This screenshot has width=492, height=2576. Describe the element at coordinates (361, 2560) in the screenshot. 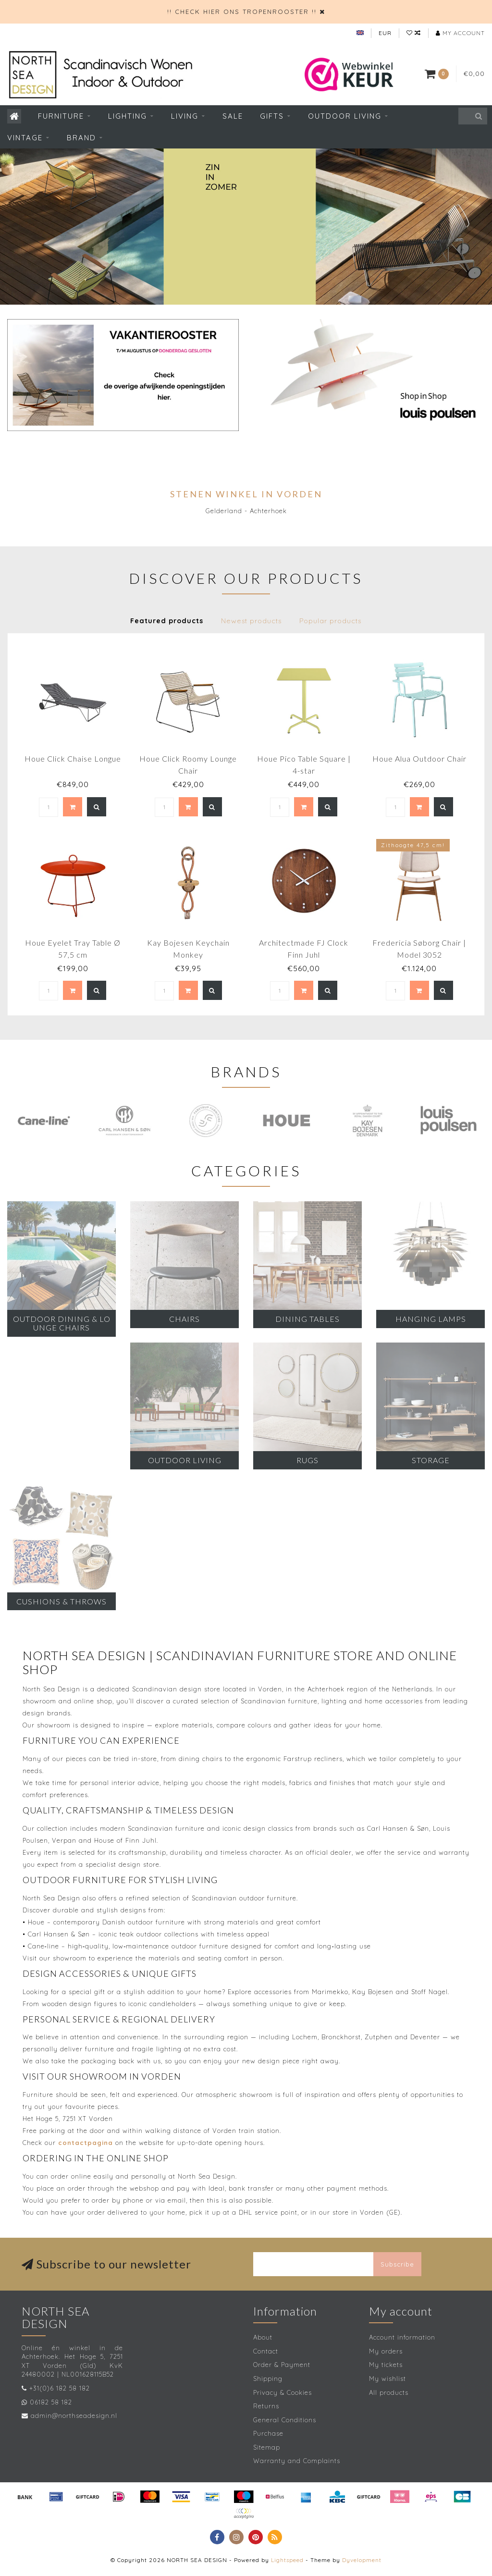

I see `Dyvelopment` at that location.